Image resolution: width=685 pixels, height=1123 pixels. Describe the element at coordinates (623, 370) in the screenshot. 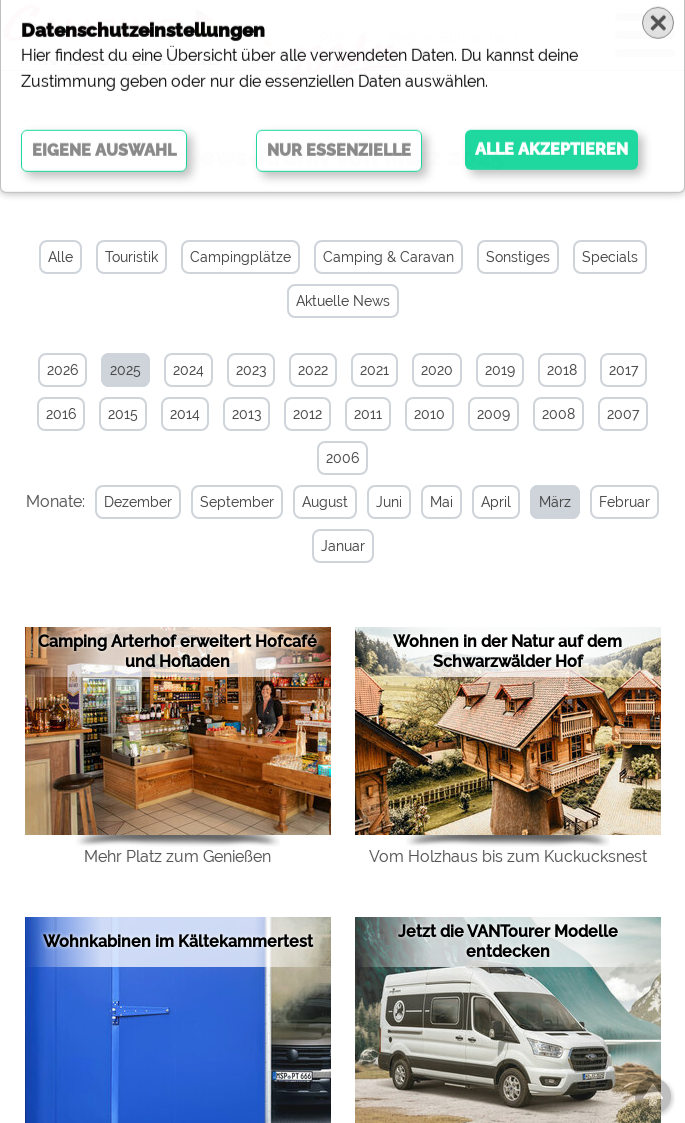

I see `2017` at that location.